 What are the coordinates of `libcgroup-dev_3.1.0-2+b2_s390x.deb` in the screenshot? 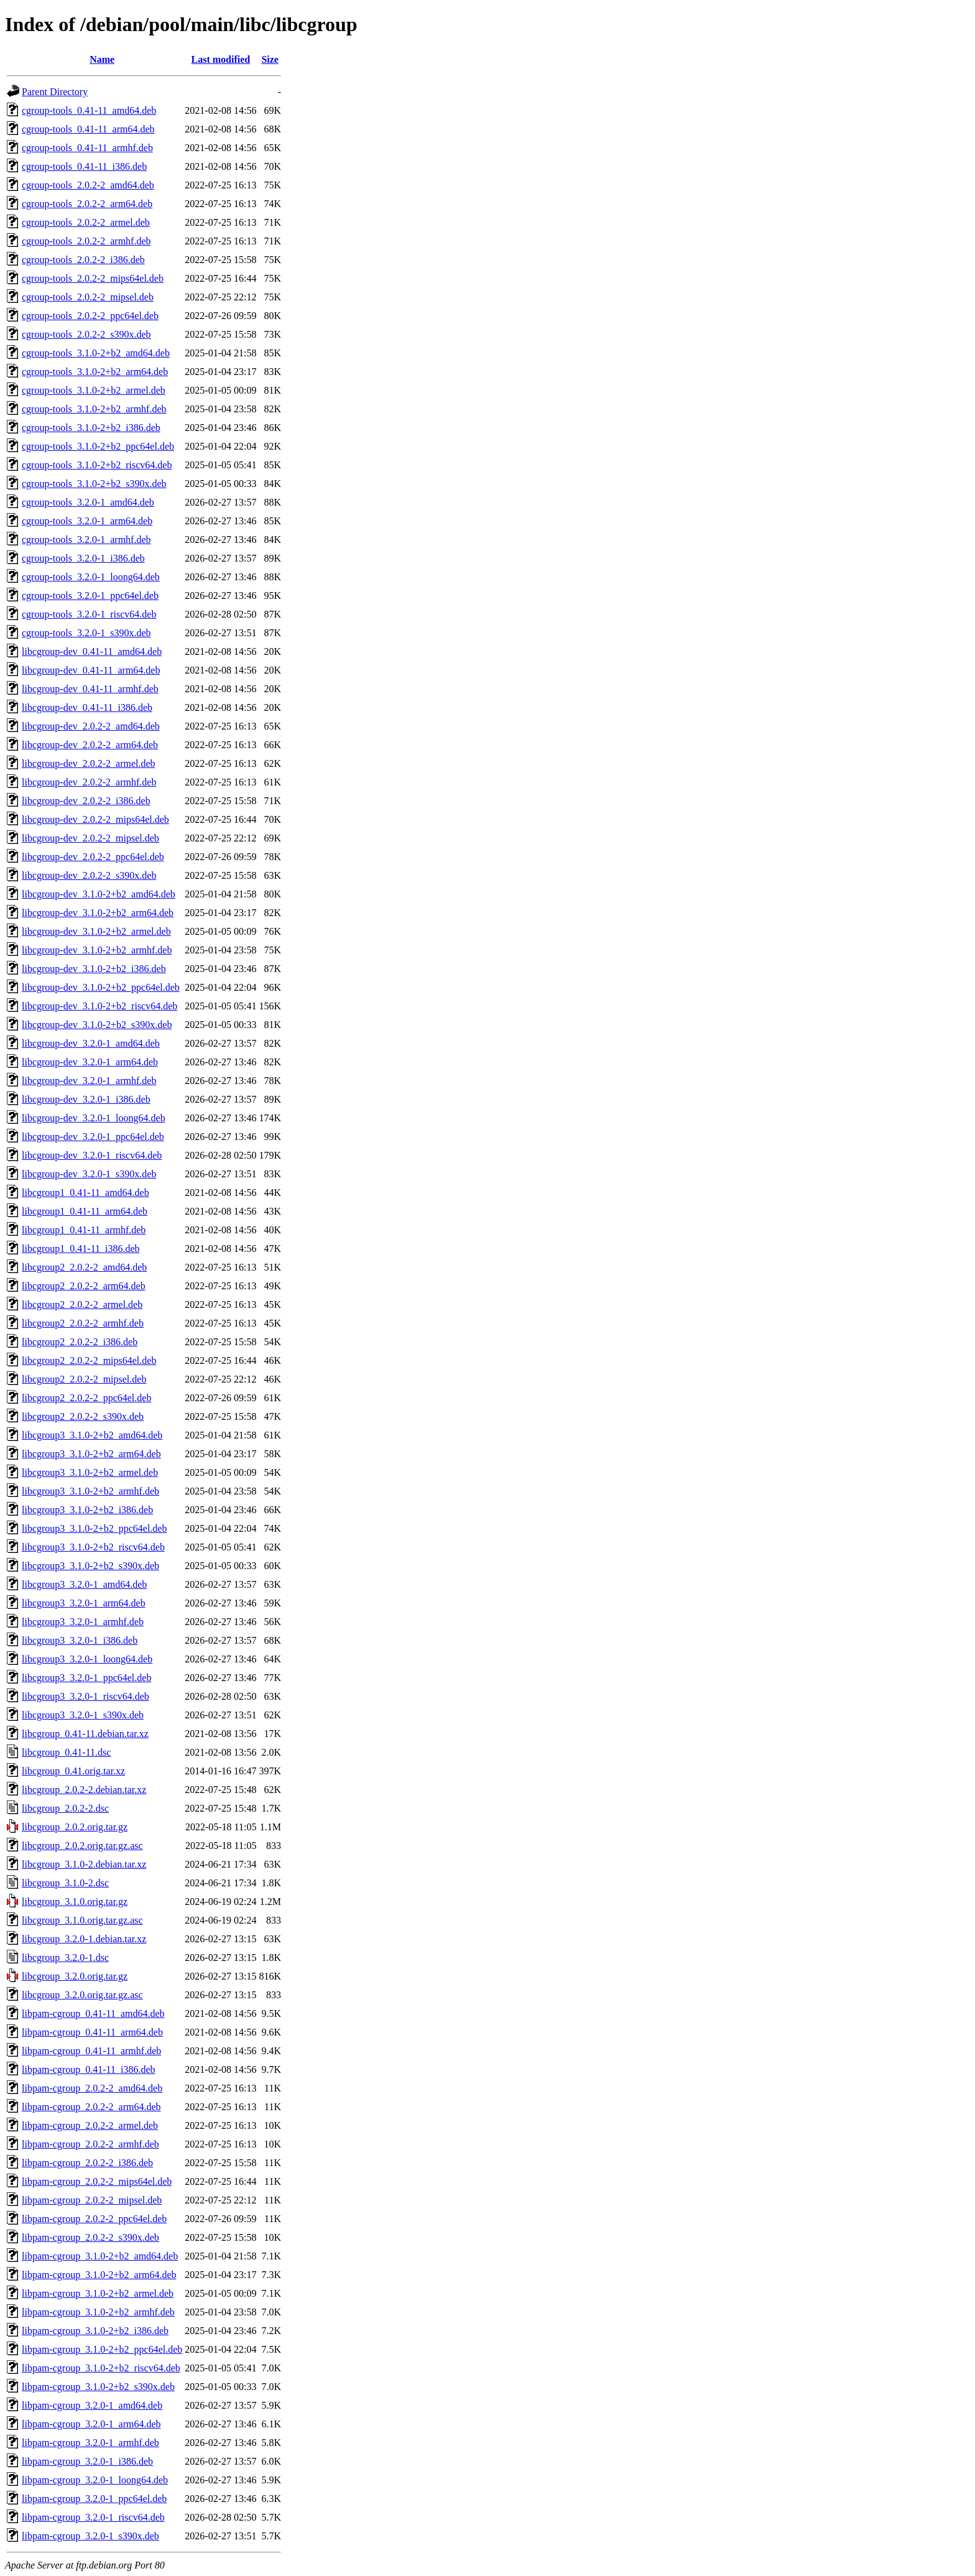 It's located at (97, 1024).